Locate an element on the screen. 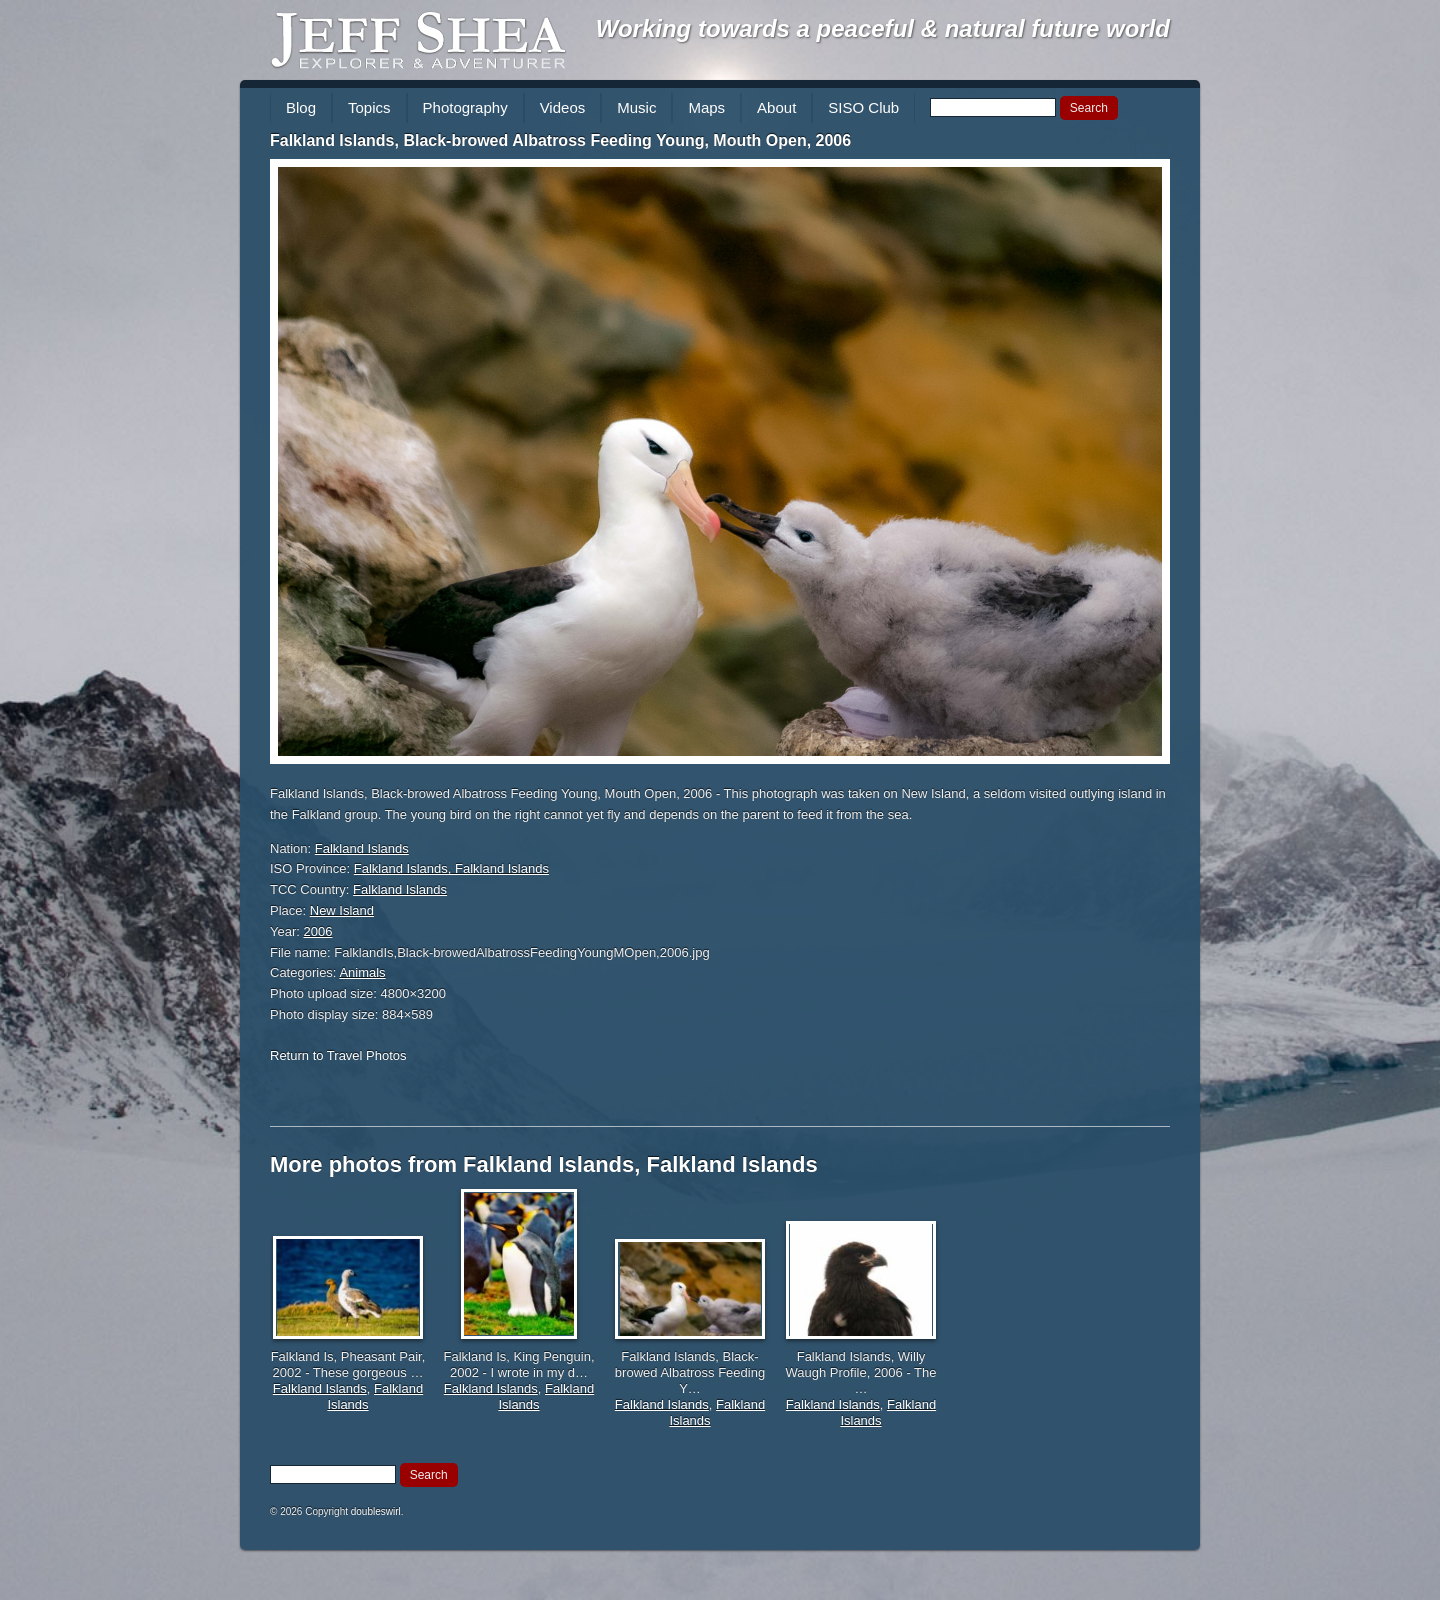 The image size is (1440, 1600). Falkland Islands, Black-browed Albatross Feeding Young, Mouth Open, 2006 is located at coordinates (560, 140).